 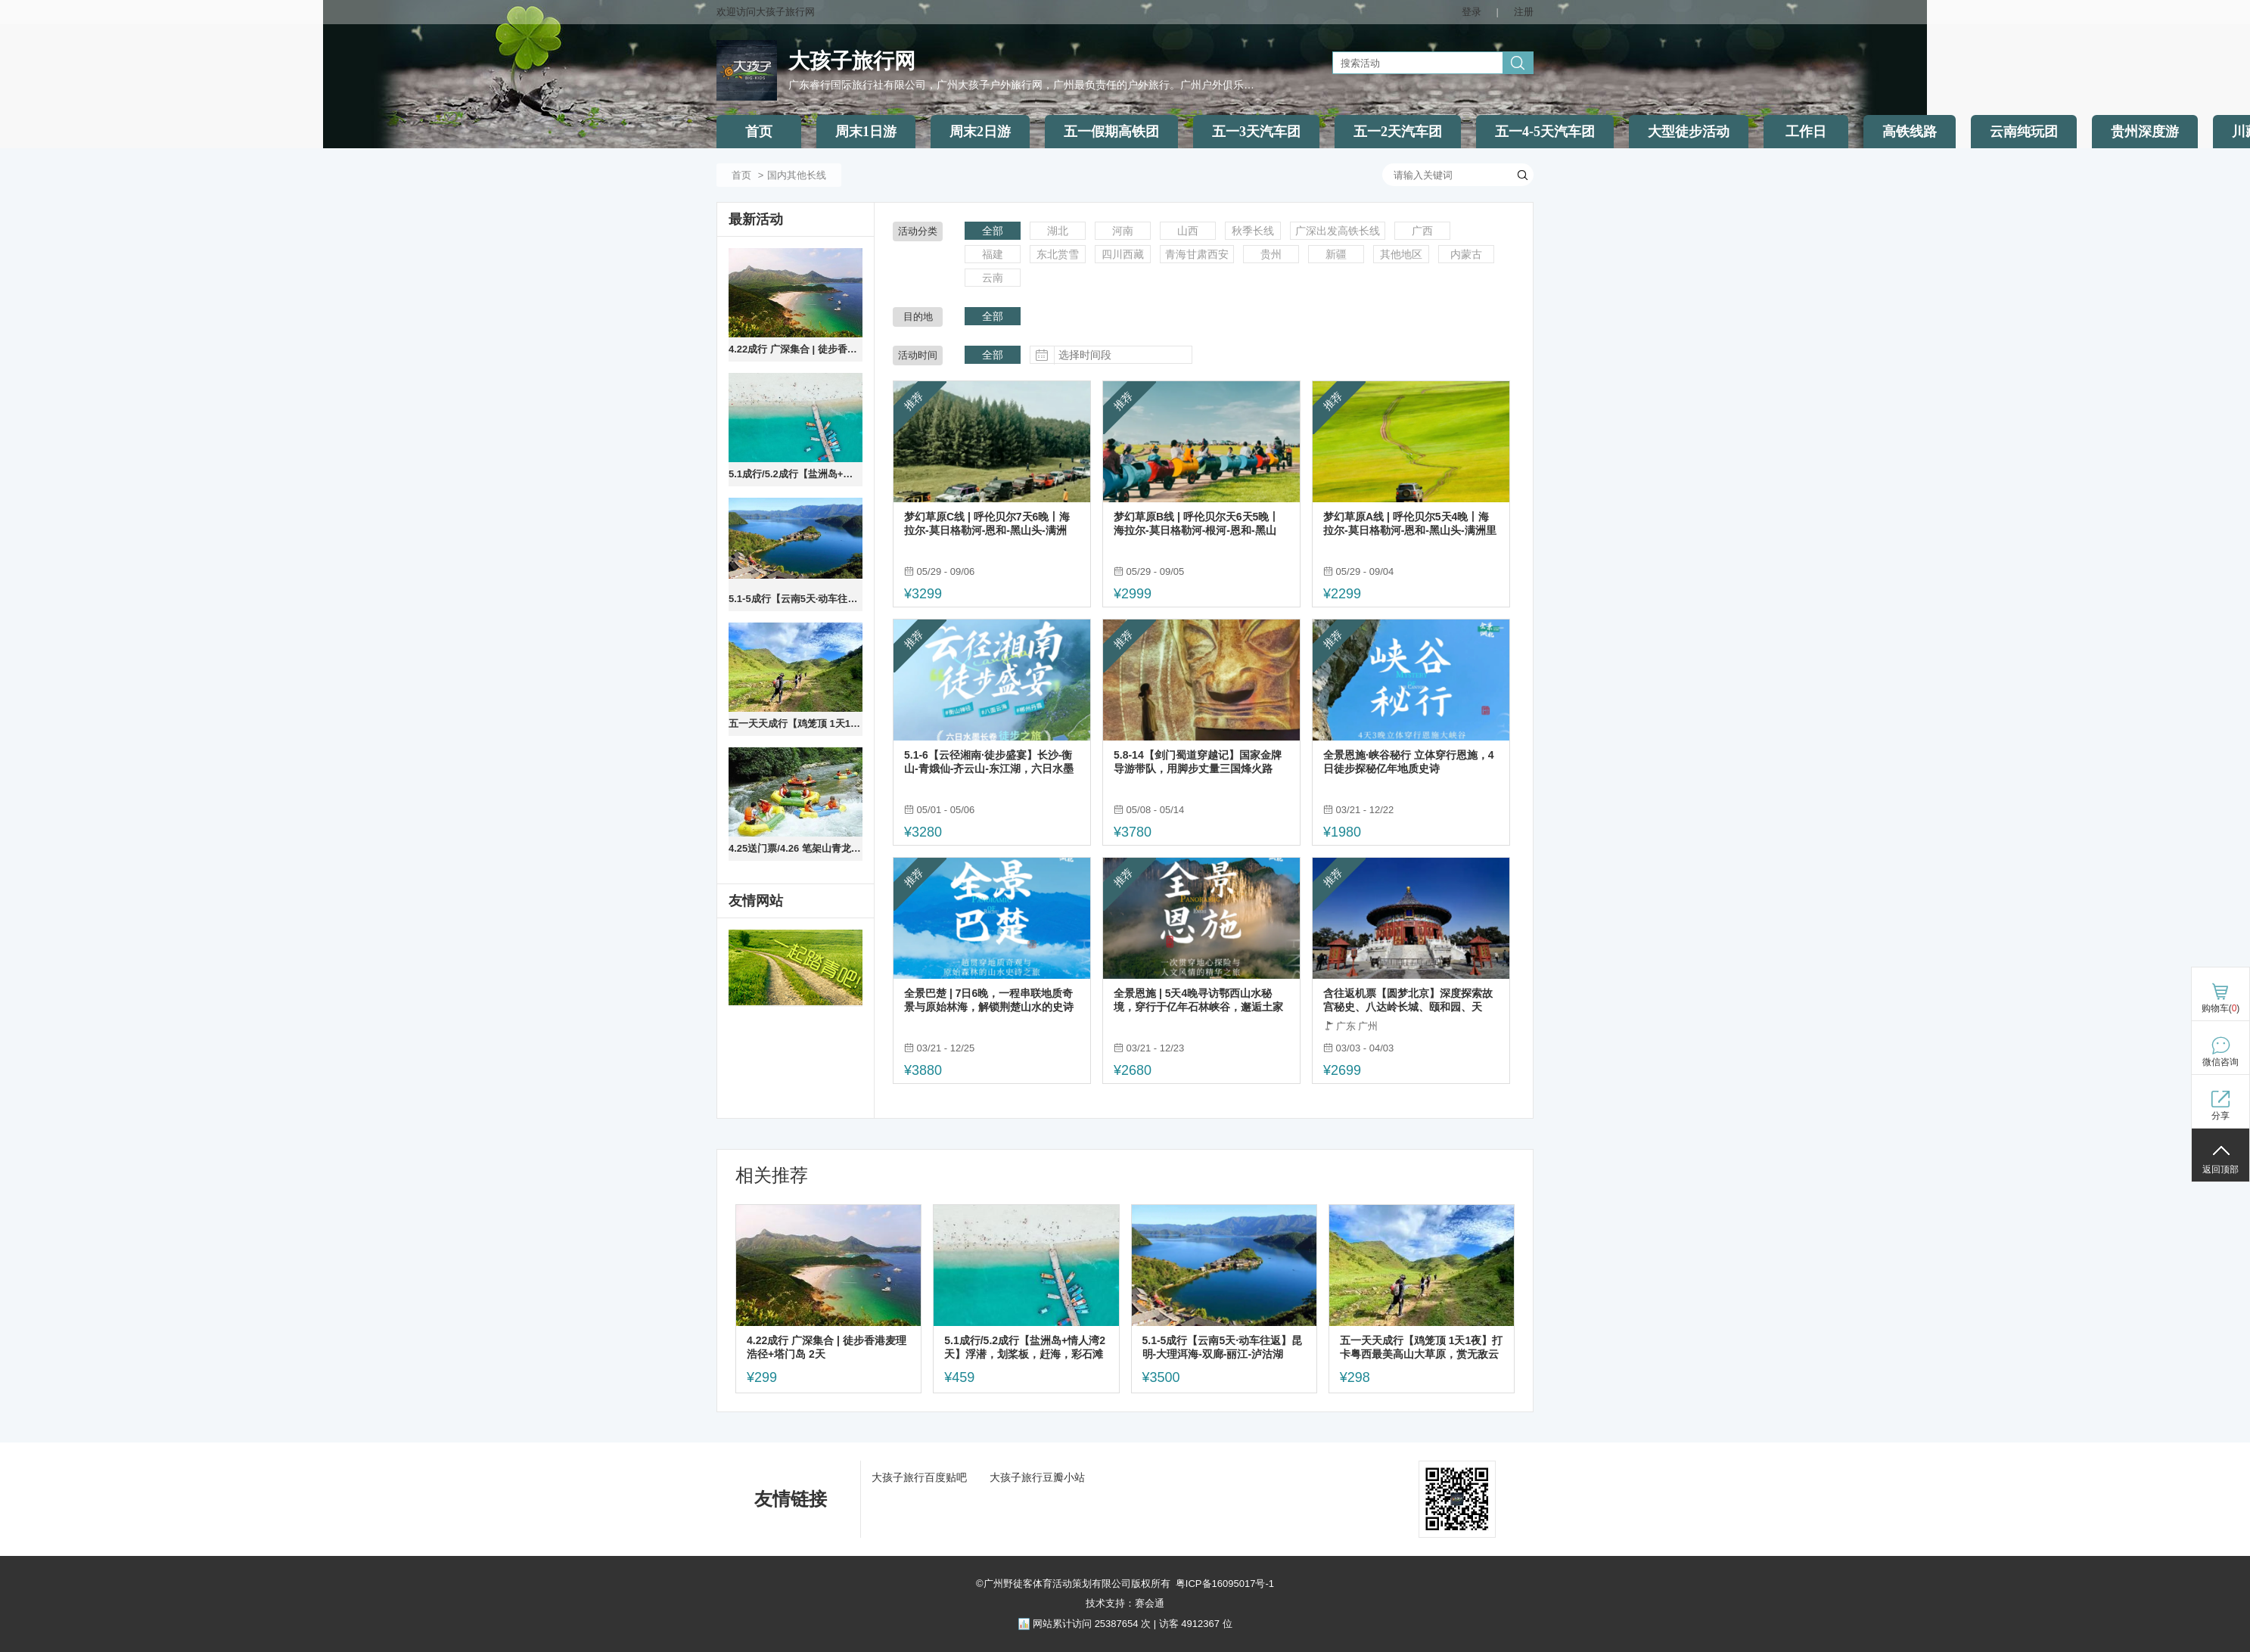 What do you see at coordinates (1545, 131) in the screenshot?
I see `五一4-5天汽车团` at bounding box center [1545, 131].